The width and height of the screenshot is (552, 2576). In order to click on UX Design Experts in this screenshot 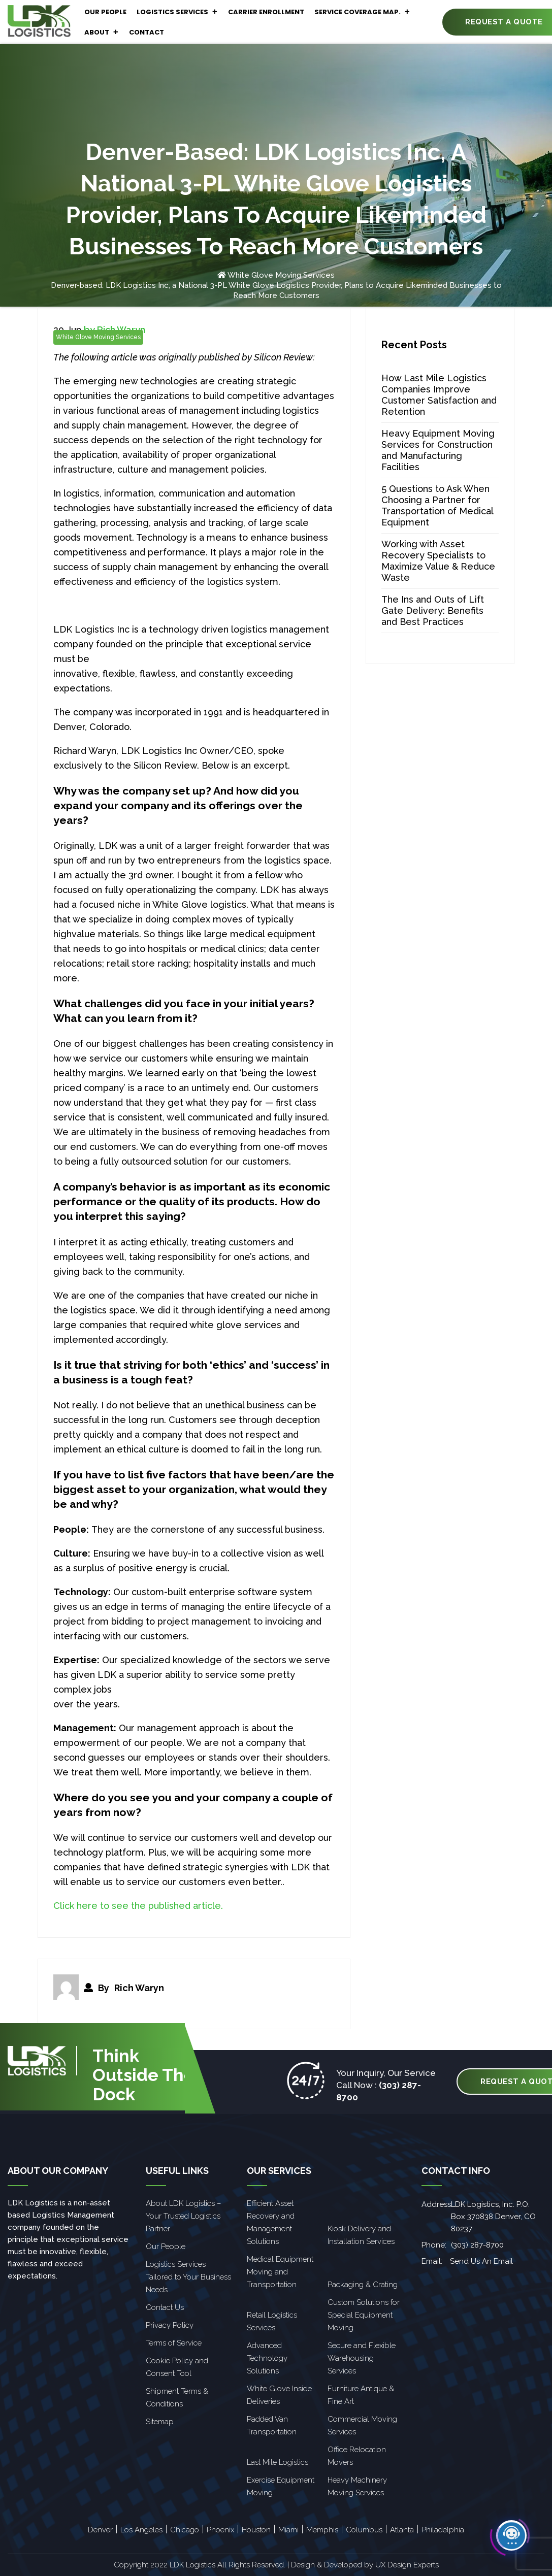, I will do `click(407, 2564)`.